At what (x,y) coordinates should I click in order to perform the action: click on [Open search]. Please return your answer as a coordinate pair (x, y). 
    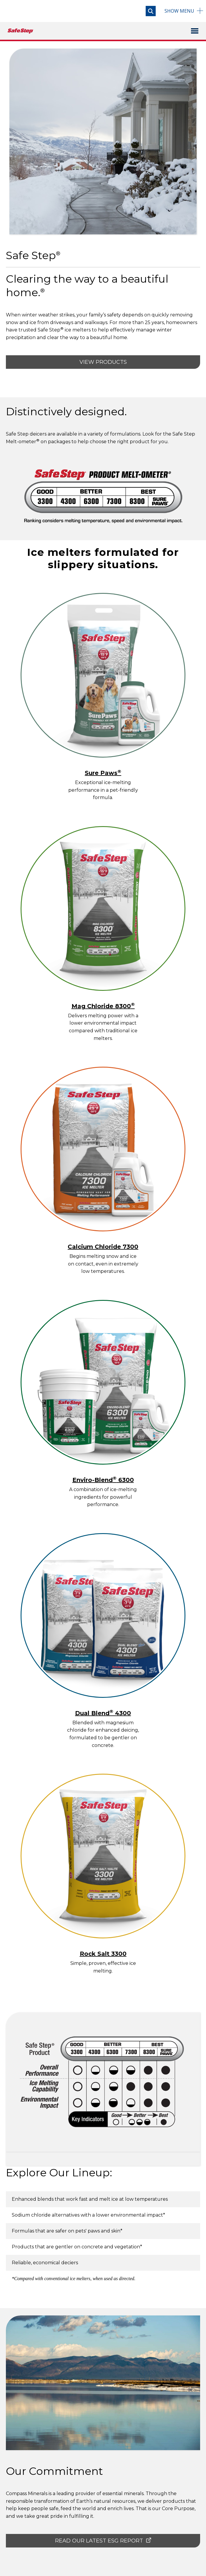
    Looking at the image, I should click on (151, 11).